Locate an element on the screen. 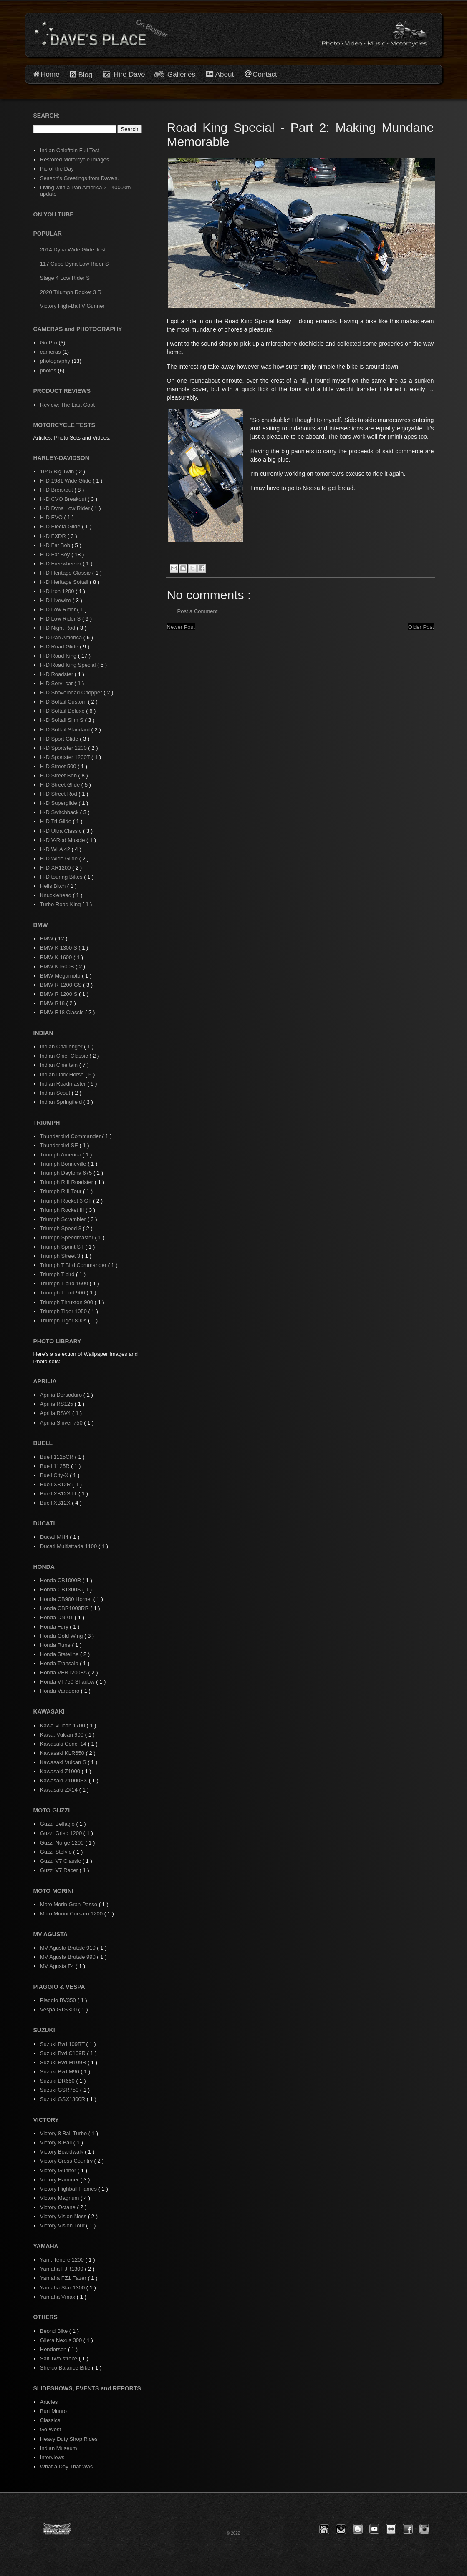  2014 Dyna Wide Glide Test is located at coordinates (73, 249).